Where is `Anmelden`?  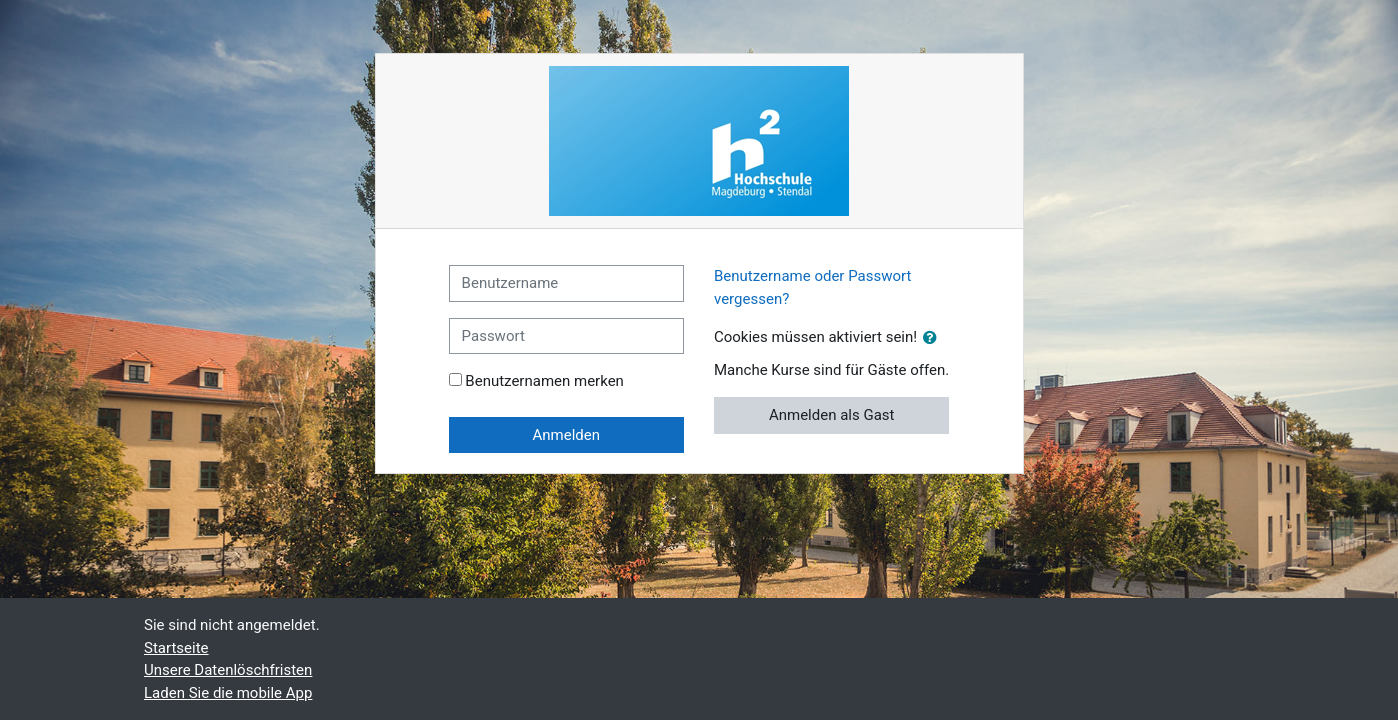
Anmelden is located at coordinates (567, 435).